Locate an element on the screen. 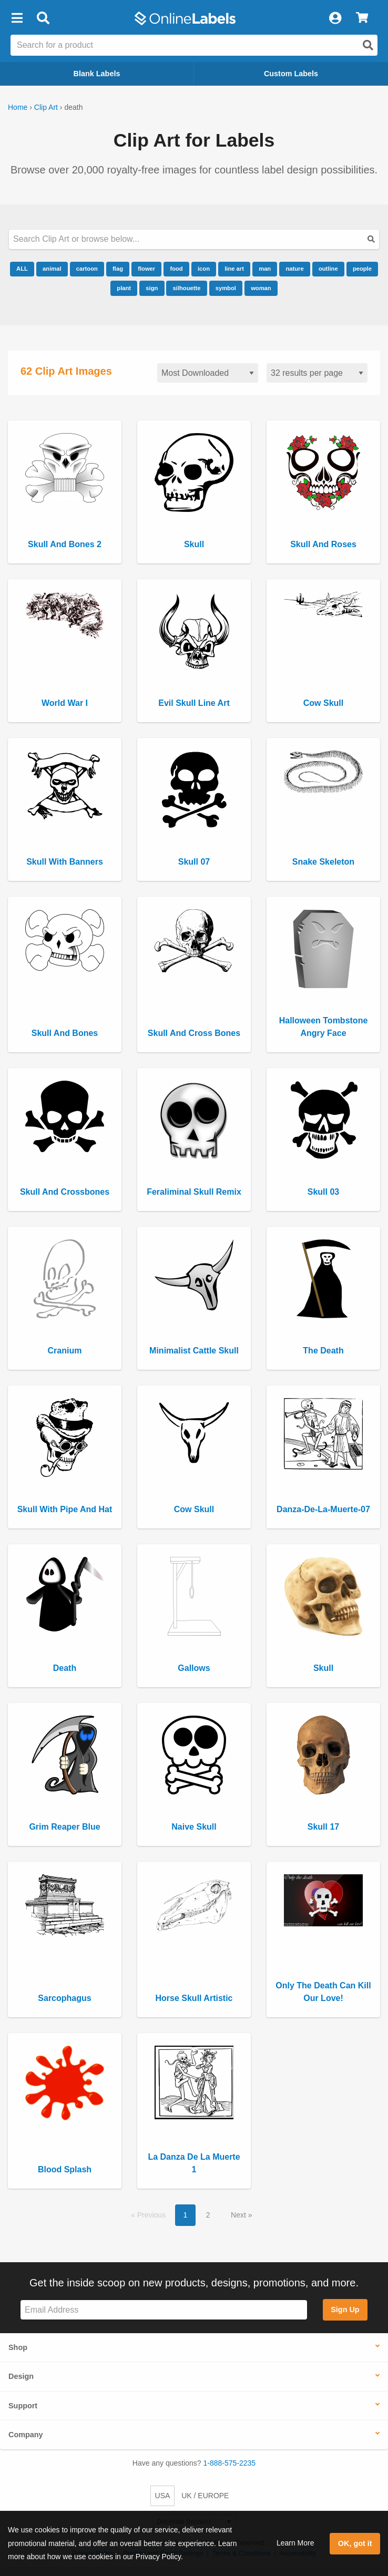 Image resolution: width=388 pixels, height=2576 pixels. icon is located at coordinates (204, 268).